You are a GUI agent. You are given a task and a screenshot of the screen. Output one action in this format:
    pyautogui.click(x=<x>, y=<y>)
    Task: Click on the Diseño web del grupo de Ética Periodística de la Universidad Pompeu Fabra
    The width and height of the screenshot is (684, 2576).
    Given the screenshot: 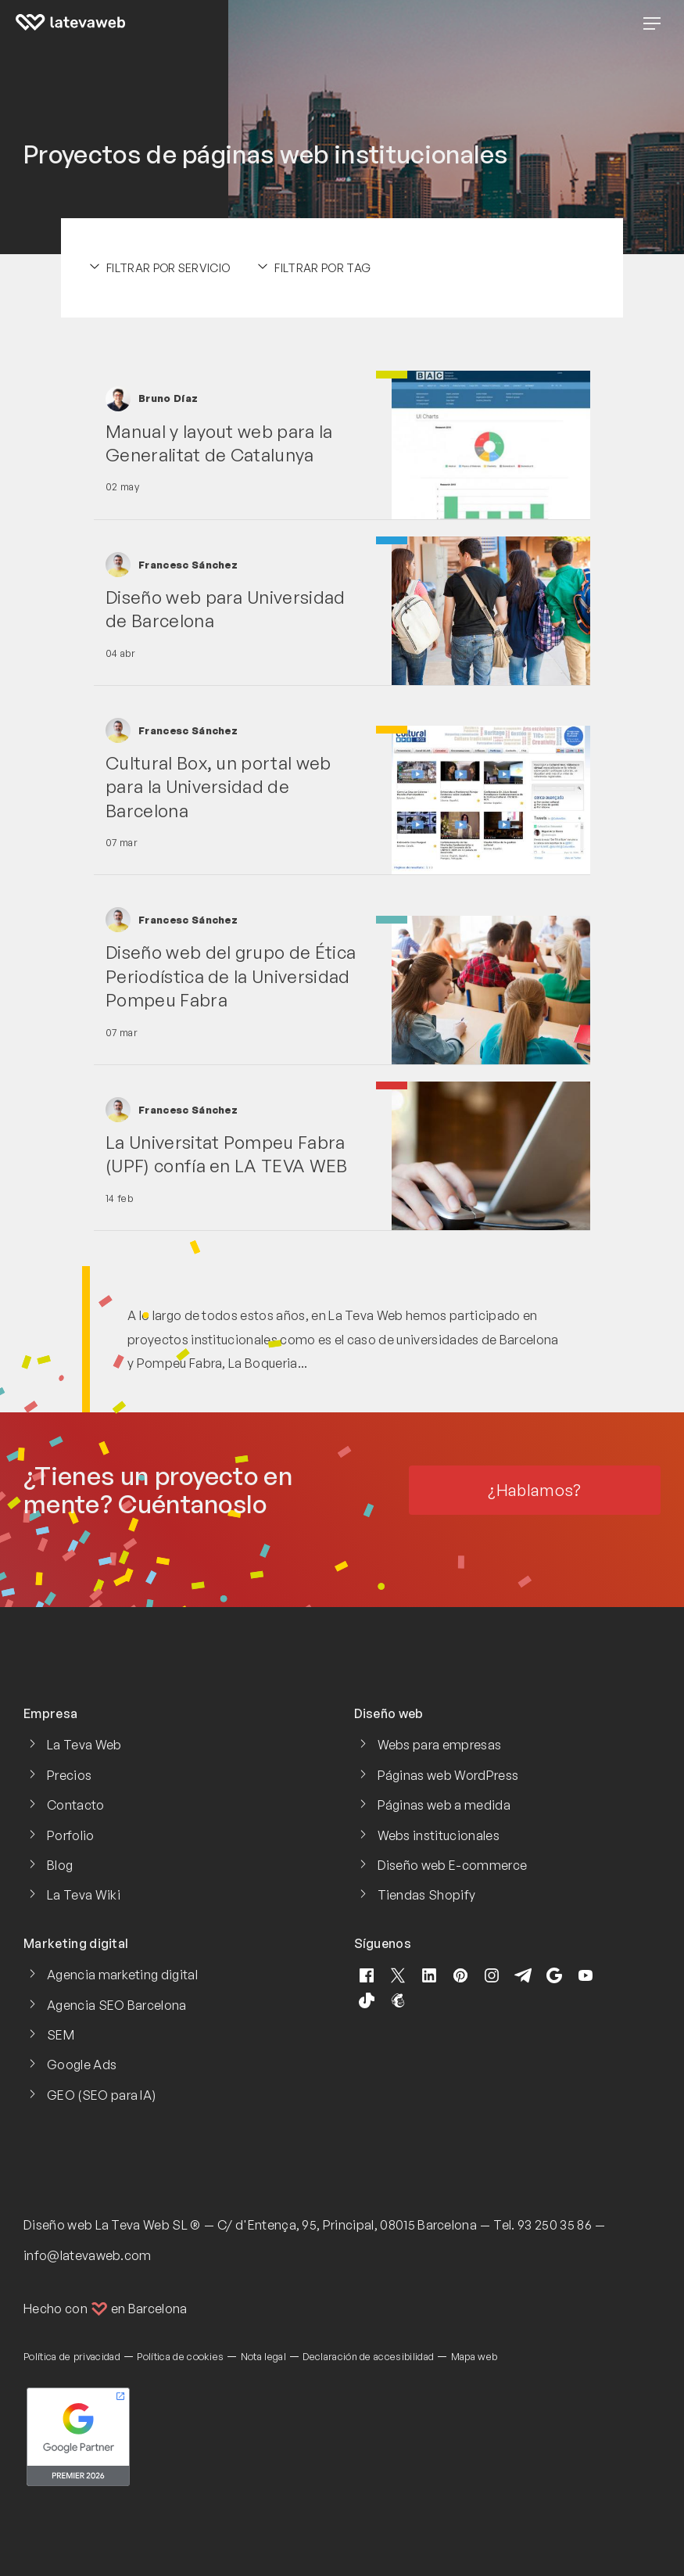 What is the action you would take?
    pyautogui.click(x=231, y=975)
    